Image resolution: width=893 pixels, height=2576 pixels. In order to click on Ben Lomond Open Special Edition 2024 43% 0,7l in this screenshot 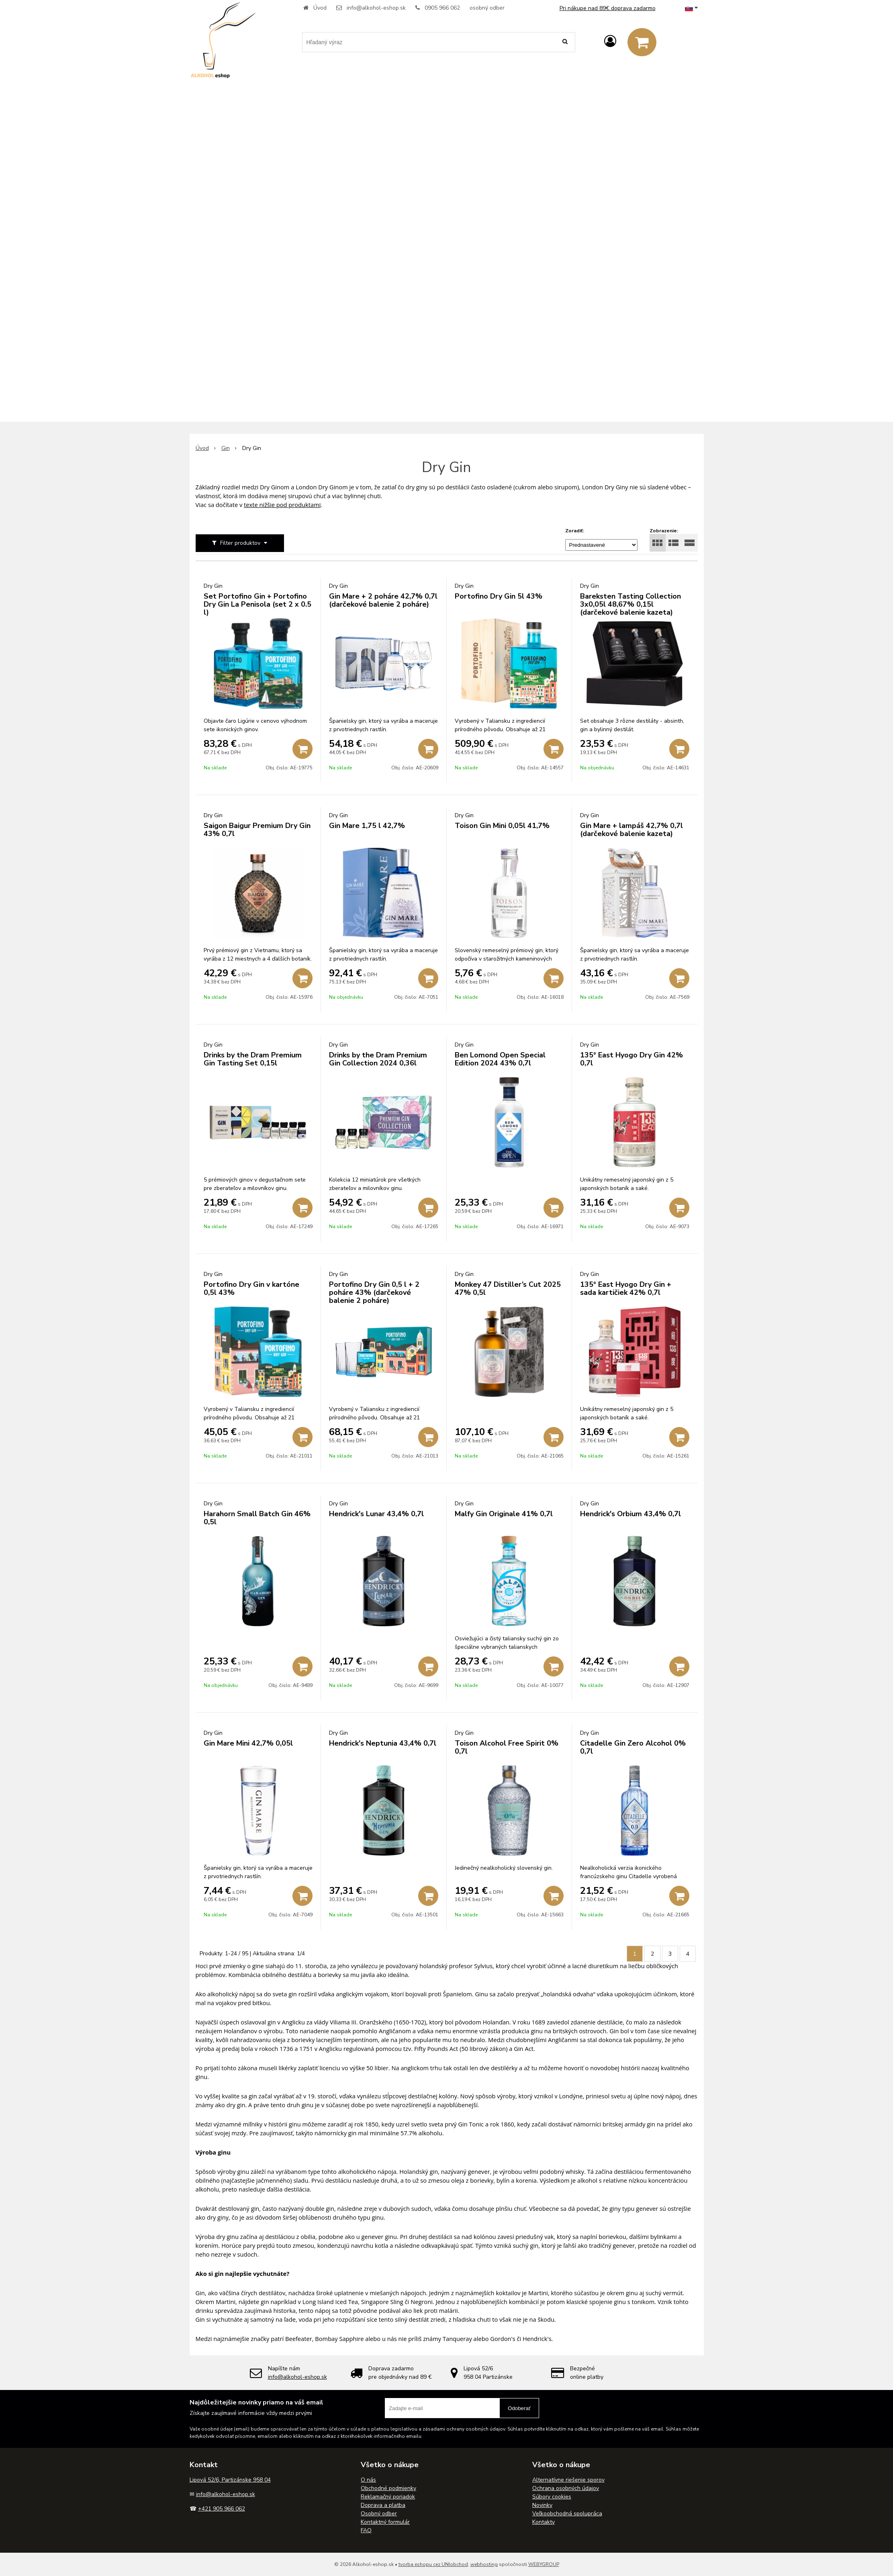, I will do `click(500, 1059)`.